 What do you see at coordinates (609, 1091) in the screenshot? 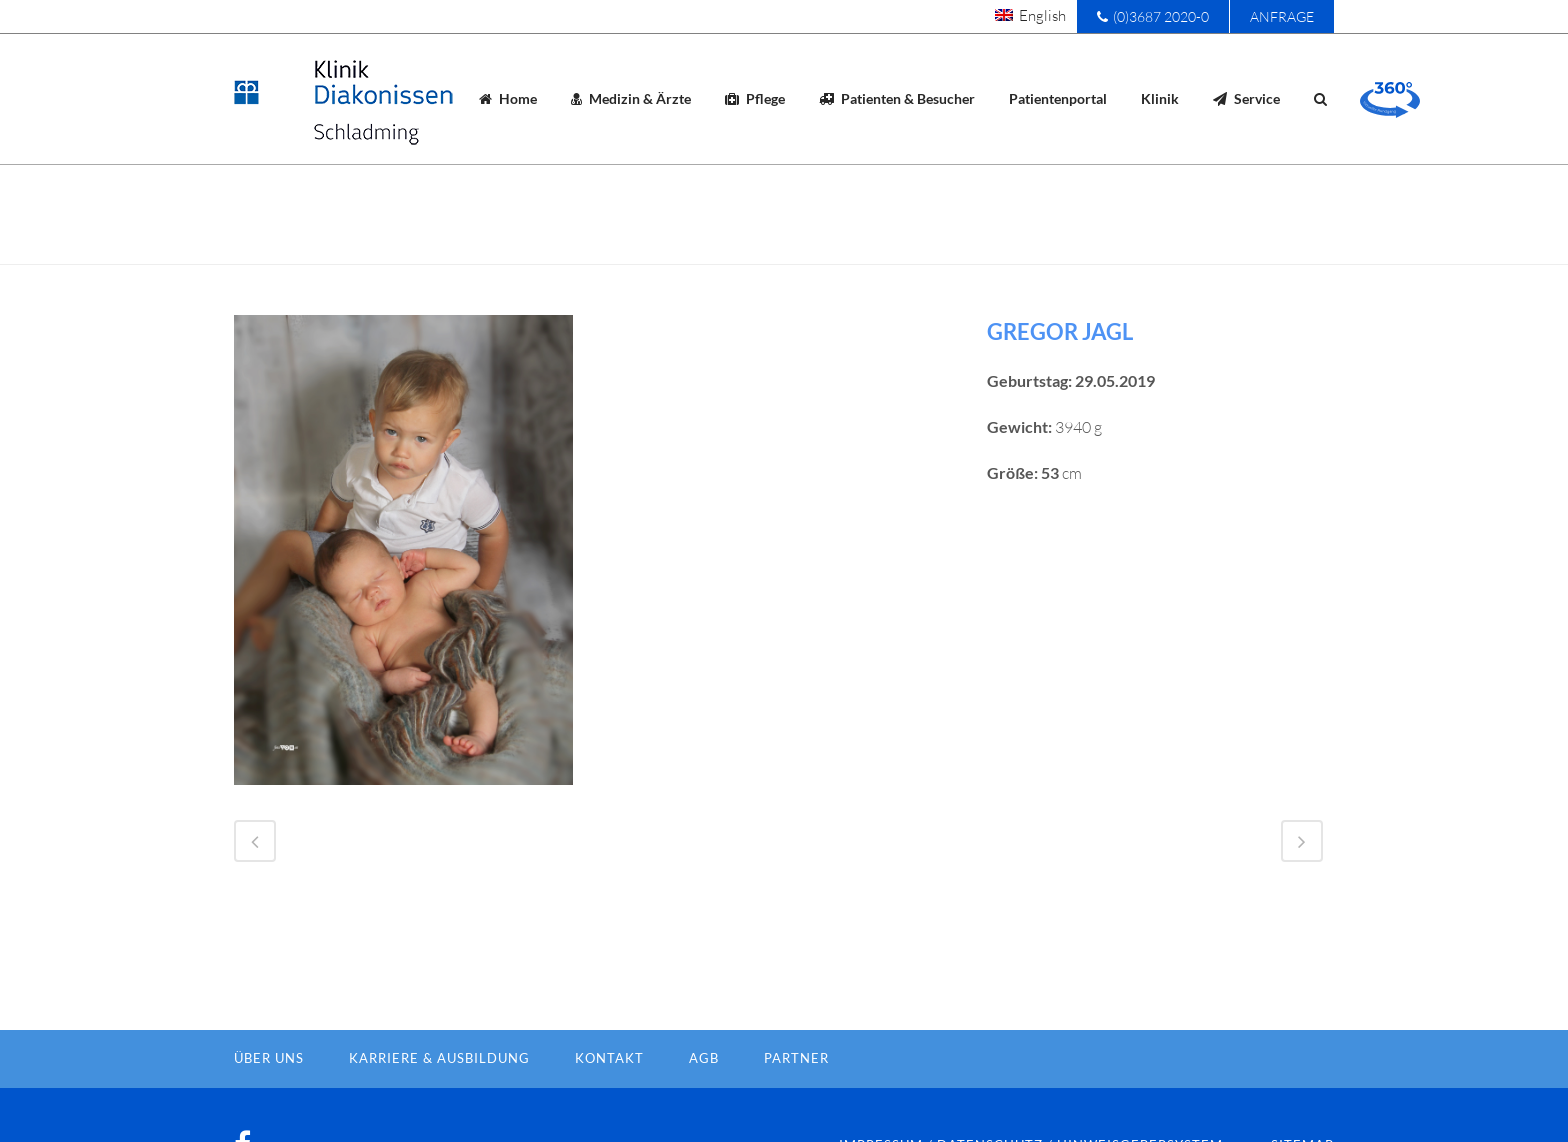
I see `Kontakt` at bounding box center [609, 1091].